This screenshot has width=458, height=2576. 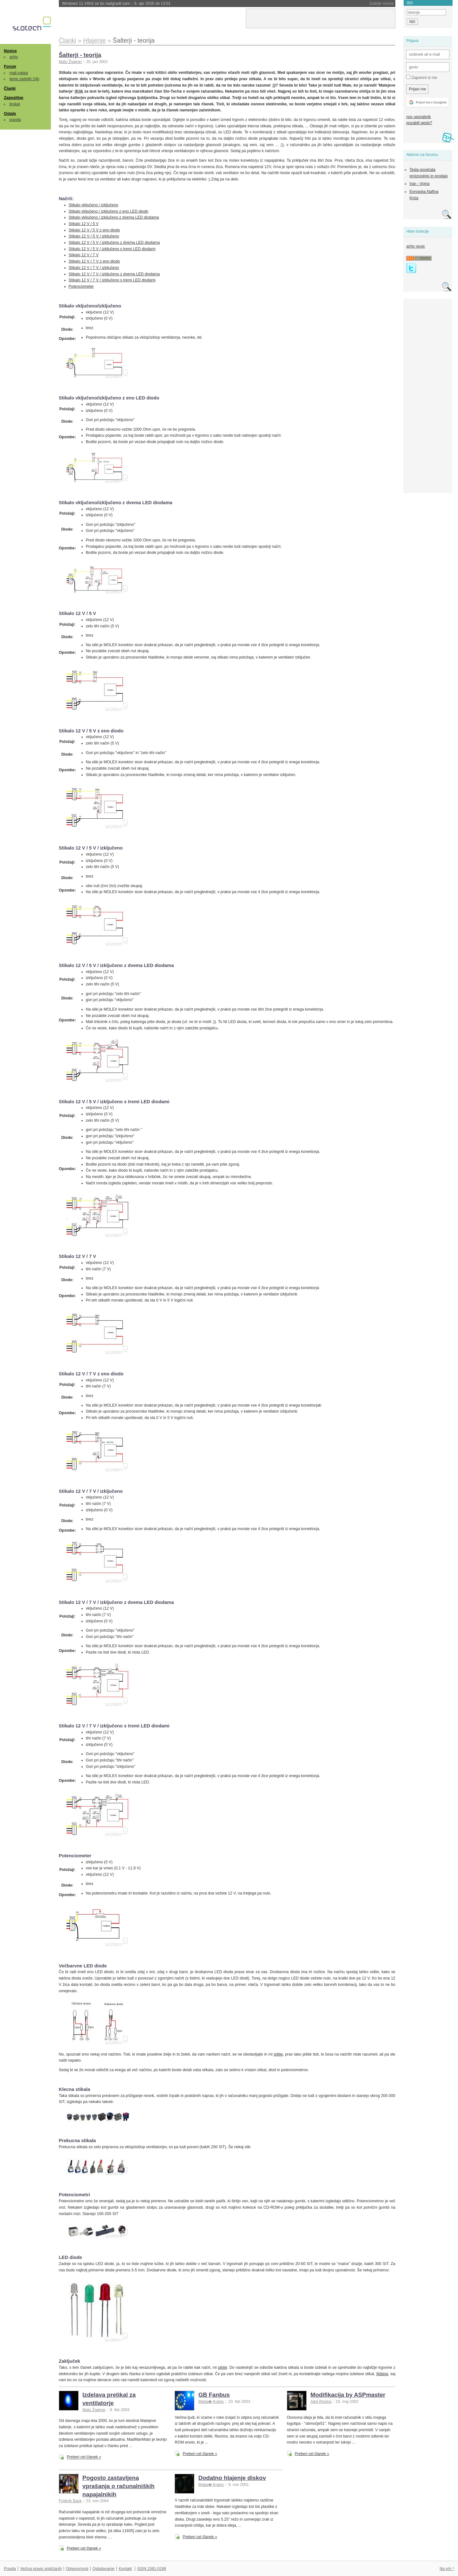 What do you see at coordinates (421, 77) in the screenshot?
I see `Zapomni si me` at bounding box center [421, 77].